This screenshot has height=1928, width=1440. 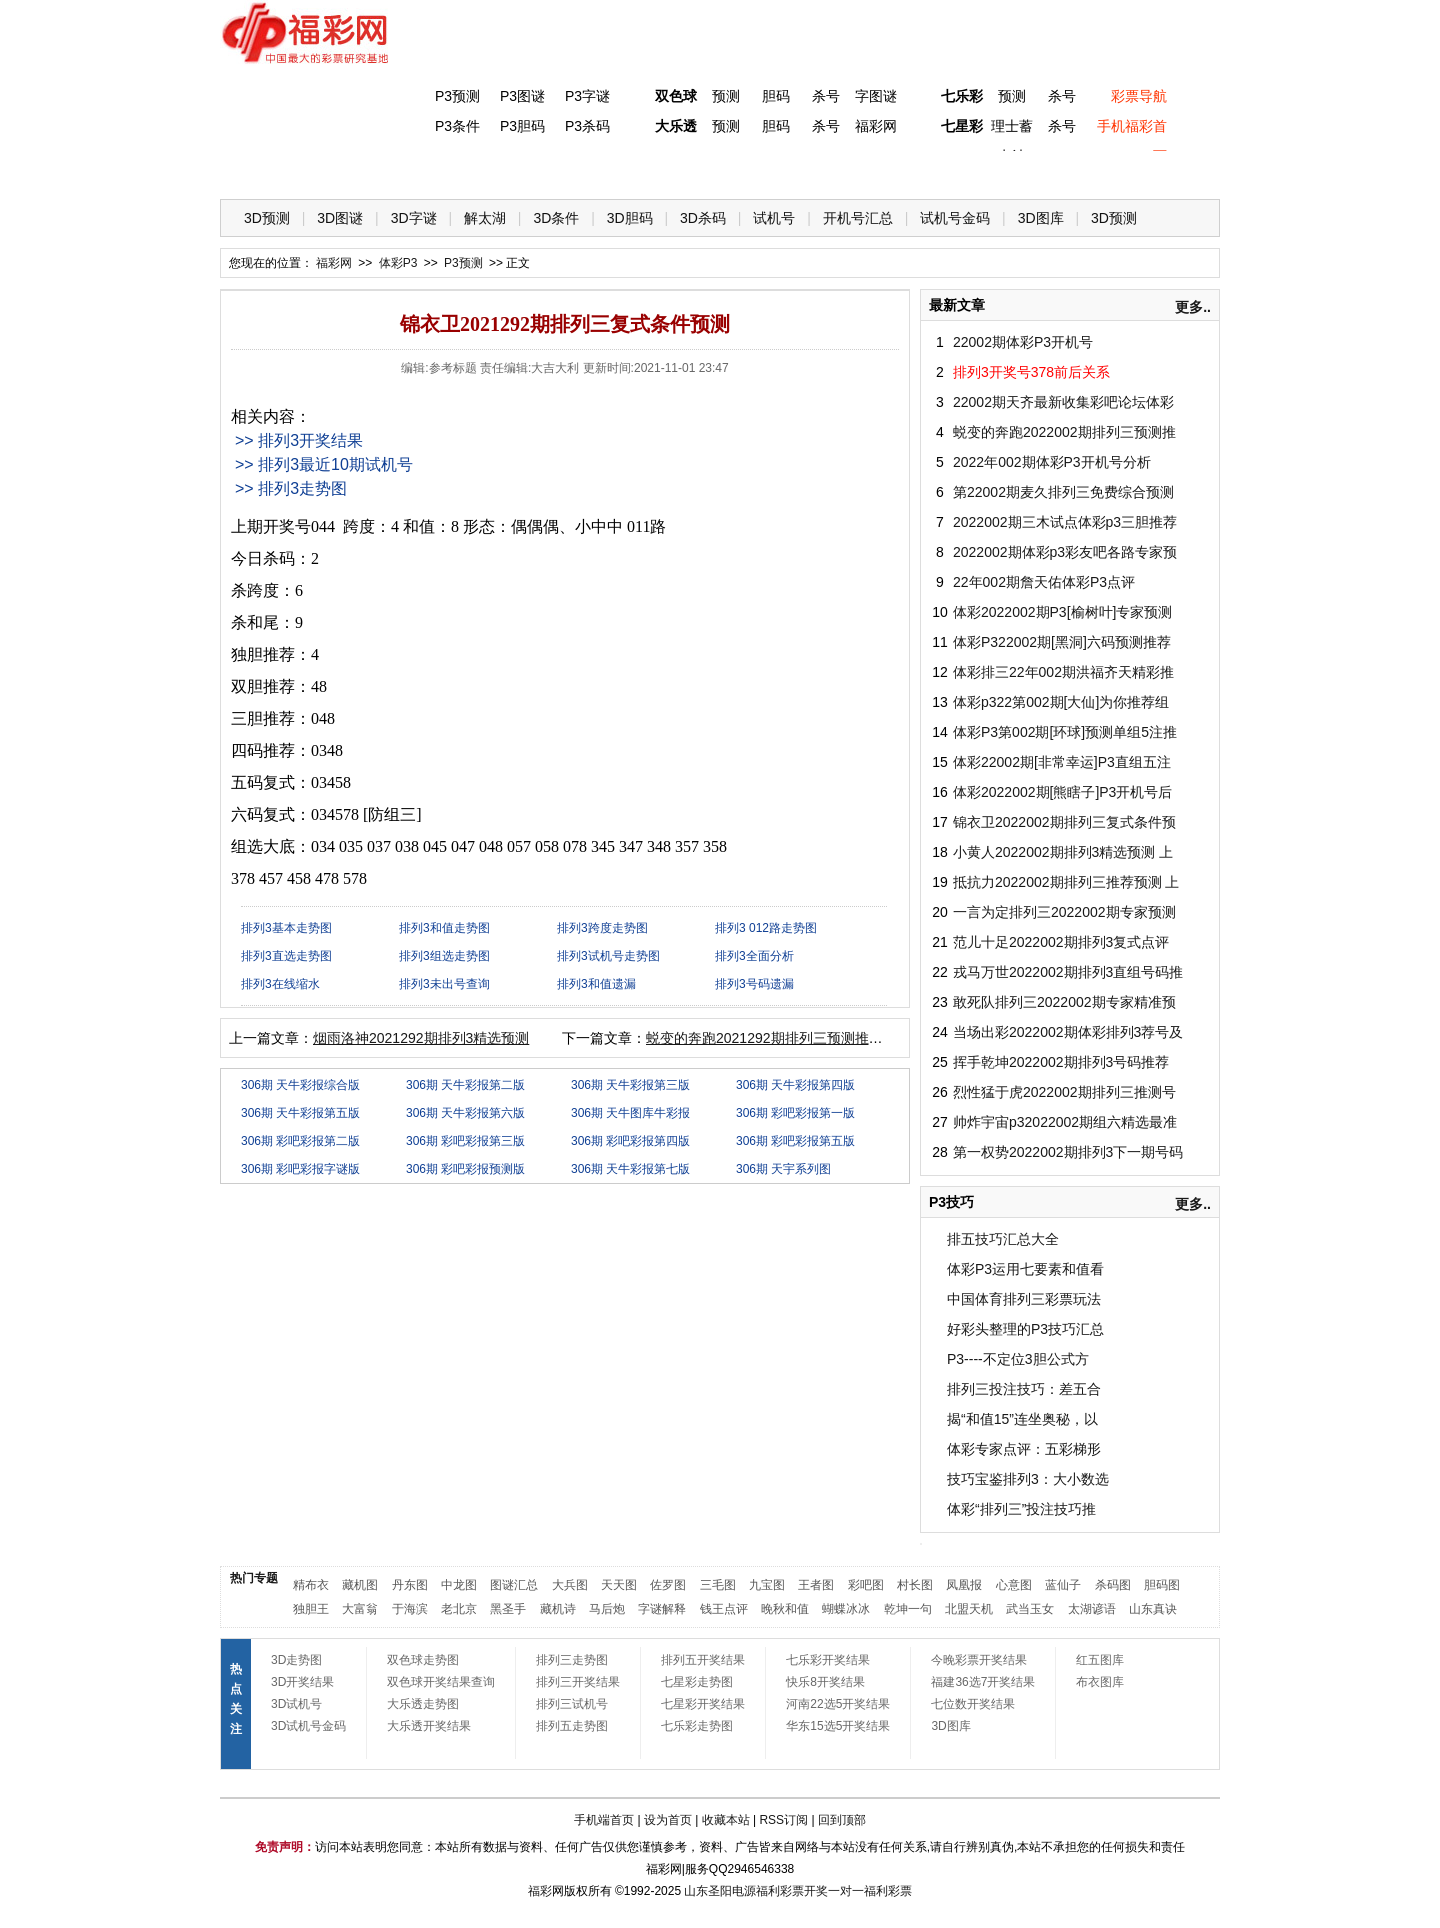 I want to click on 回到顶部, so click(x=842, y=1820).